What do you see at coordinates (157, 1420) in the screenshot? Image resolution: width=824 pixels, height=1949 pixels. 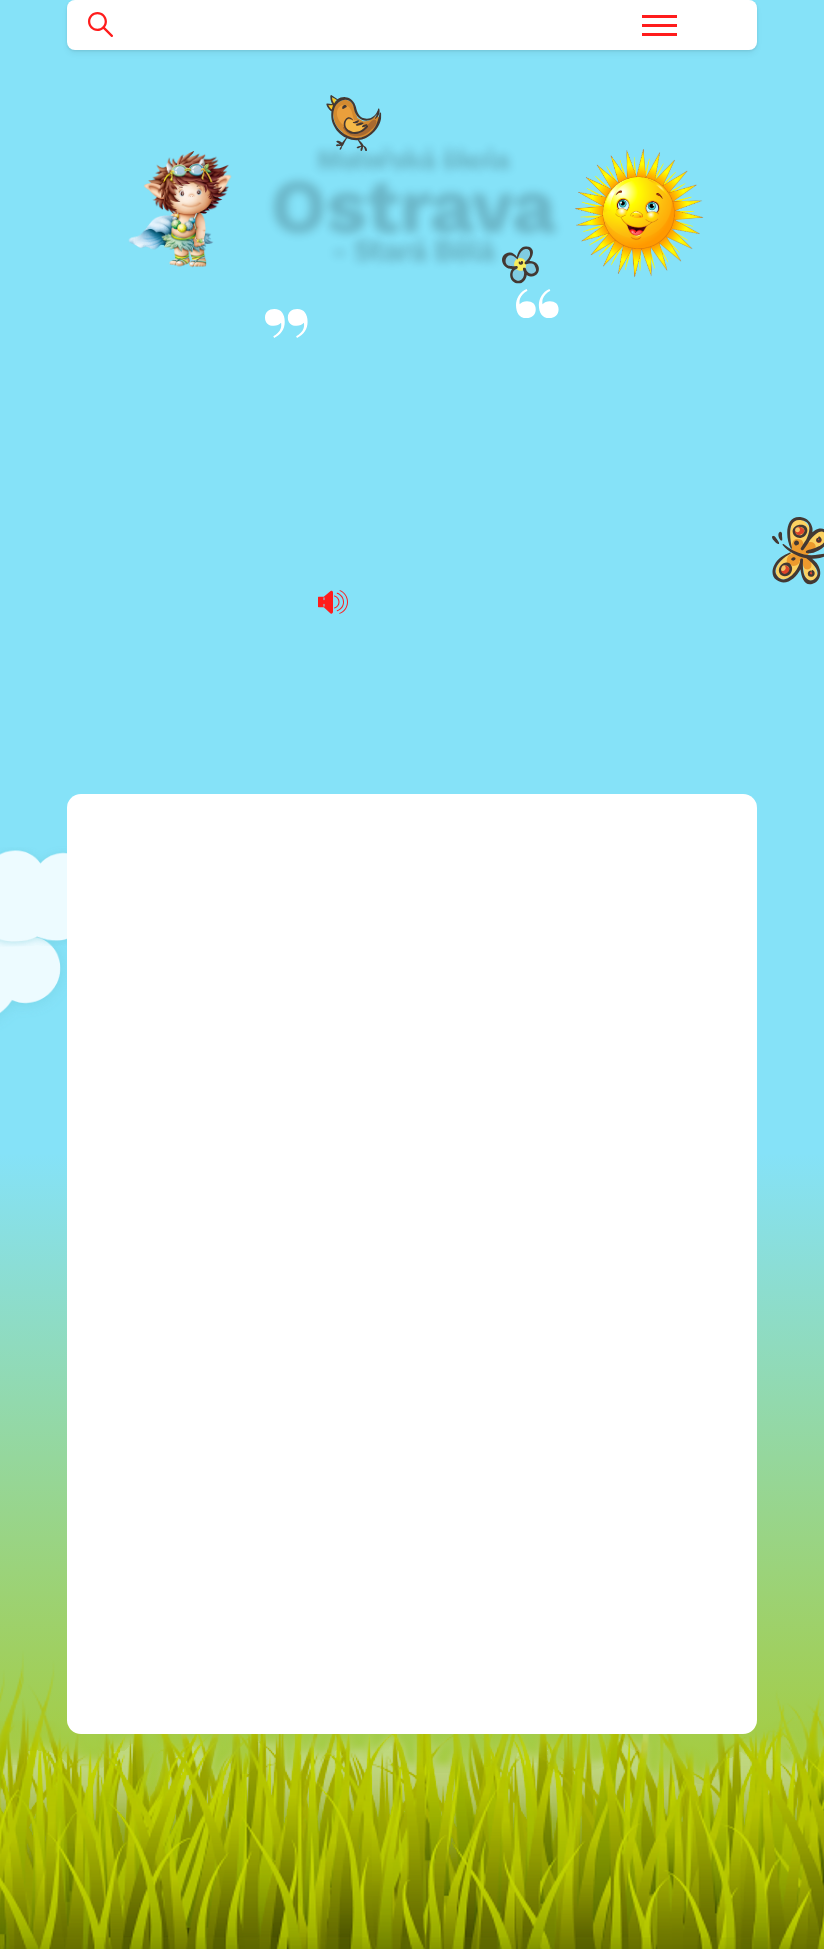 I see `2022` at bounding box center [157, 1420].